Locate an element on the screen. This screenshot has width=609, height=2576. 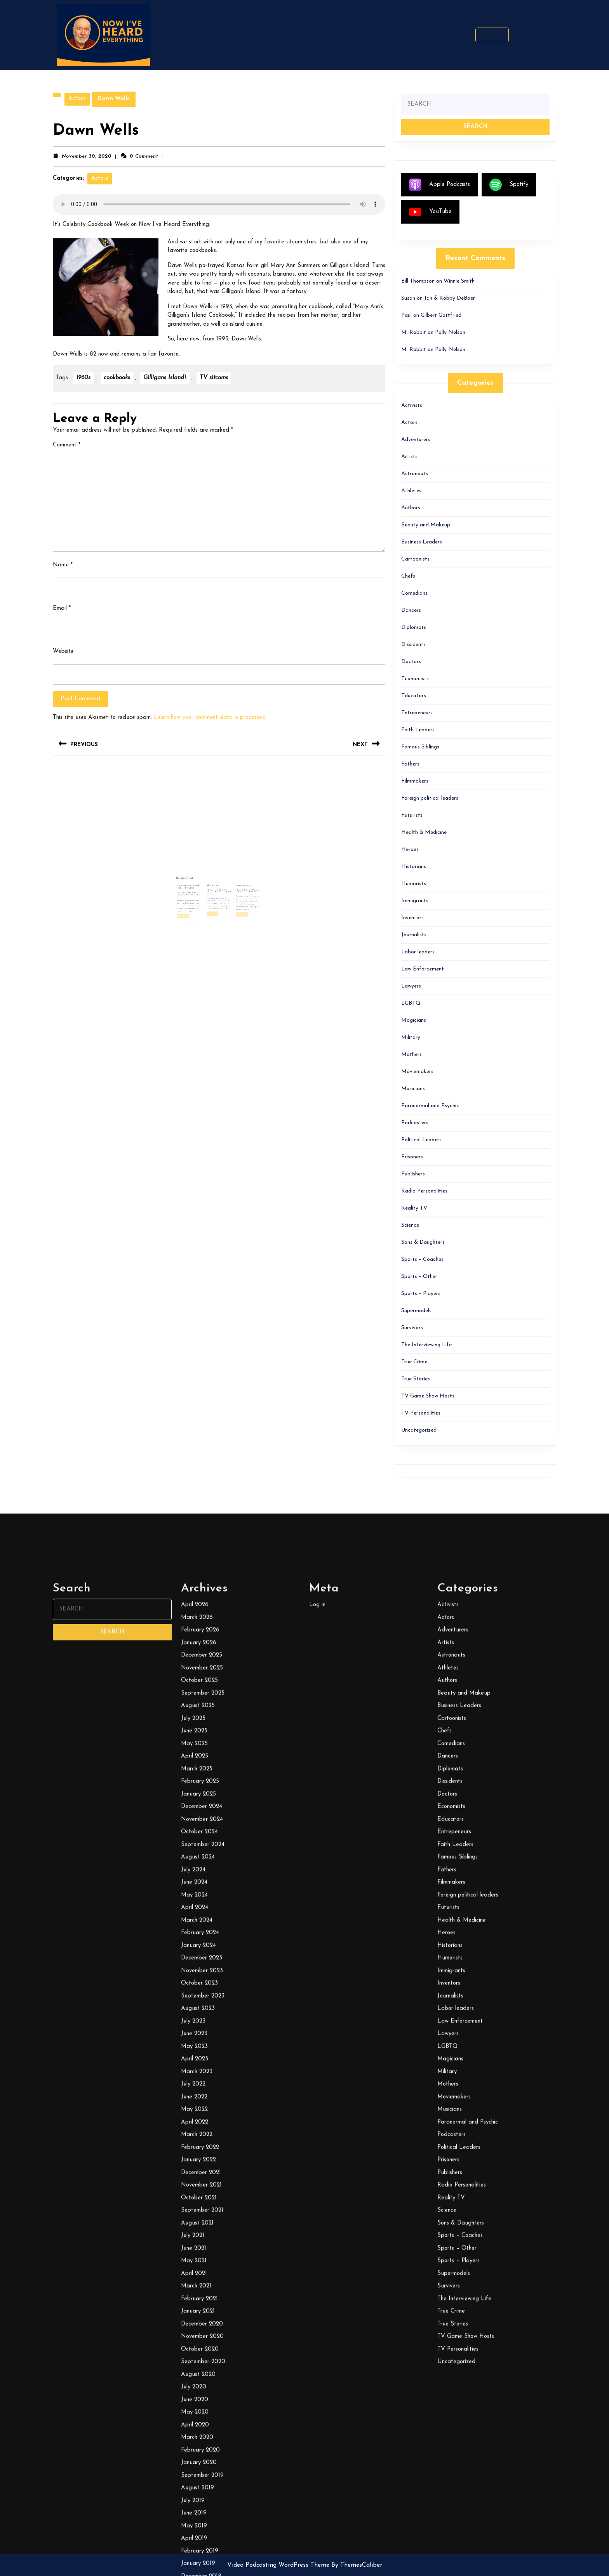
Sports – Coaches is located at coordinates (422, 1259).